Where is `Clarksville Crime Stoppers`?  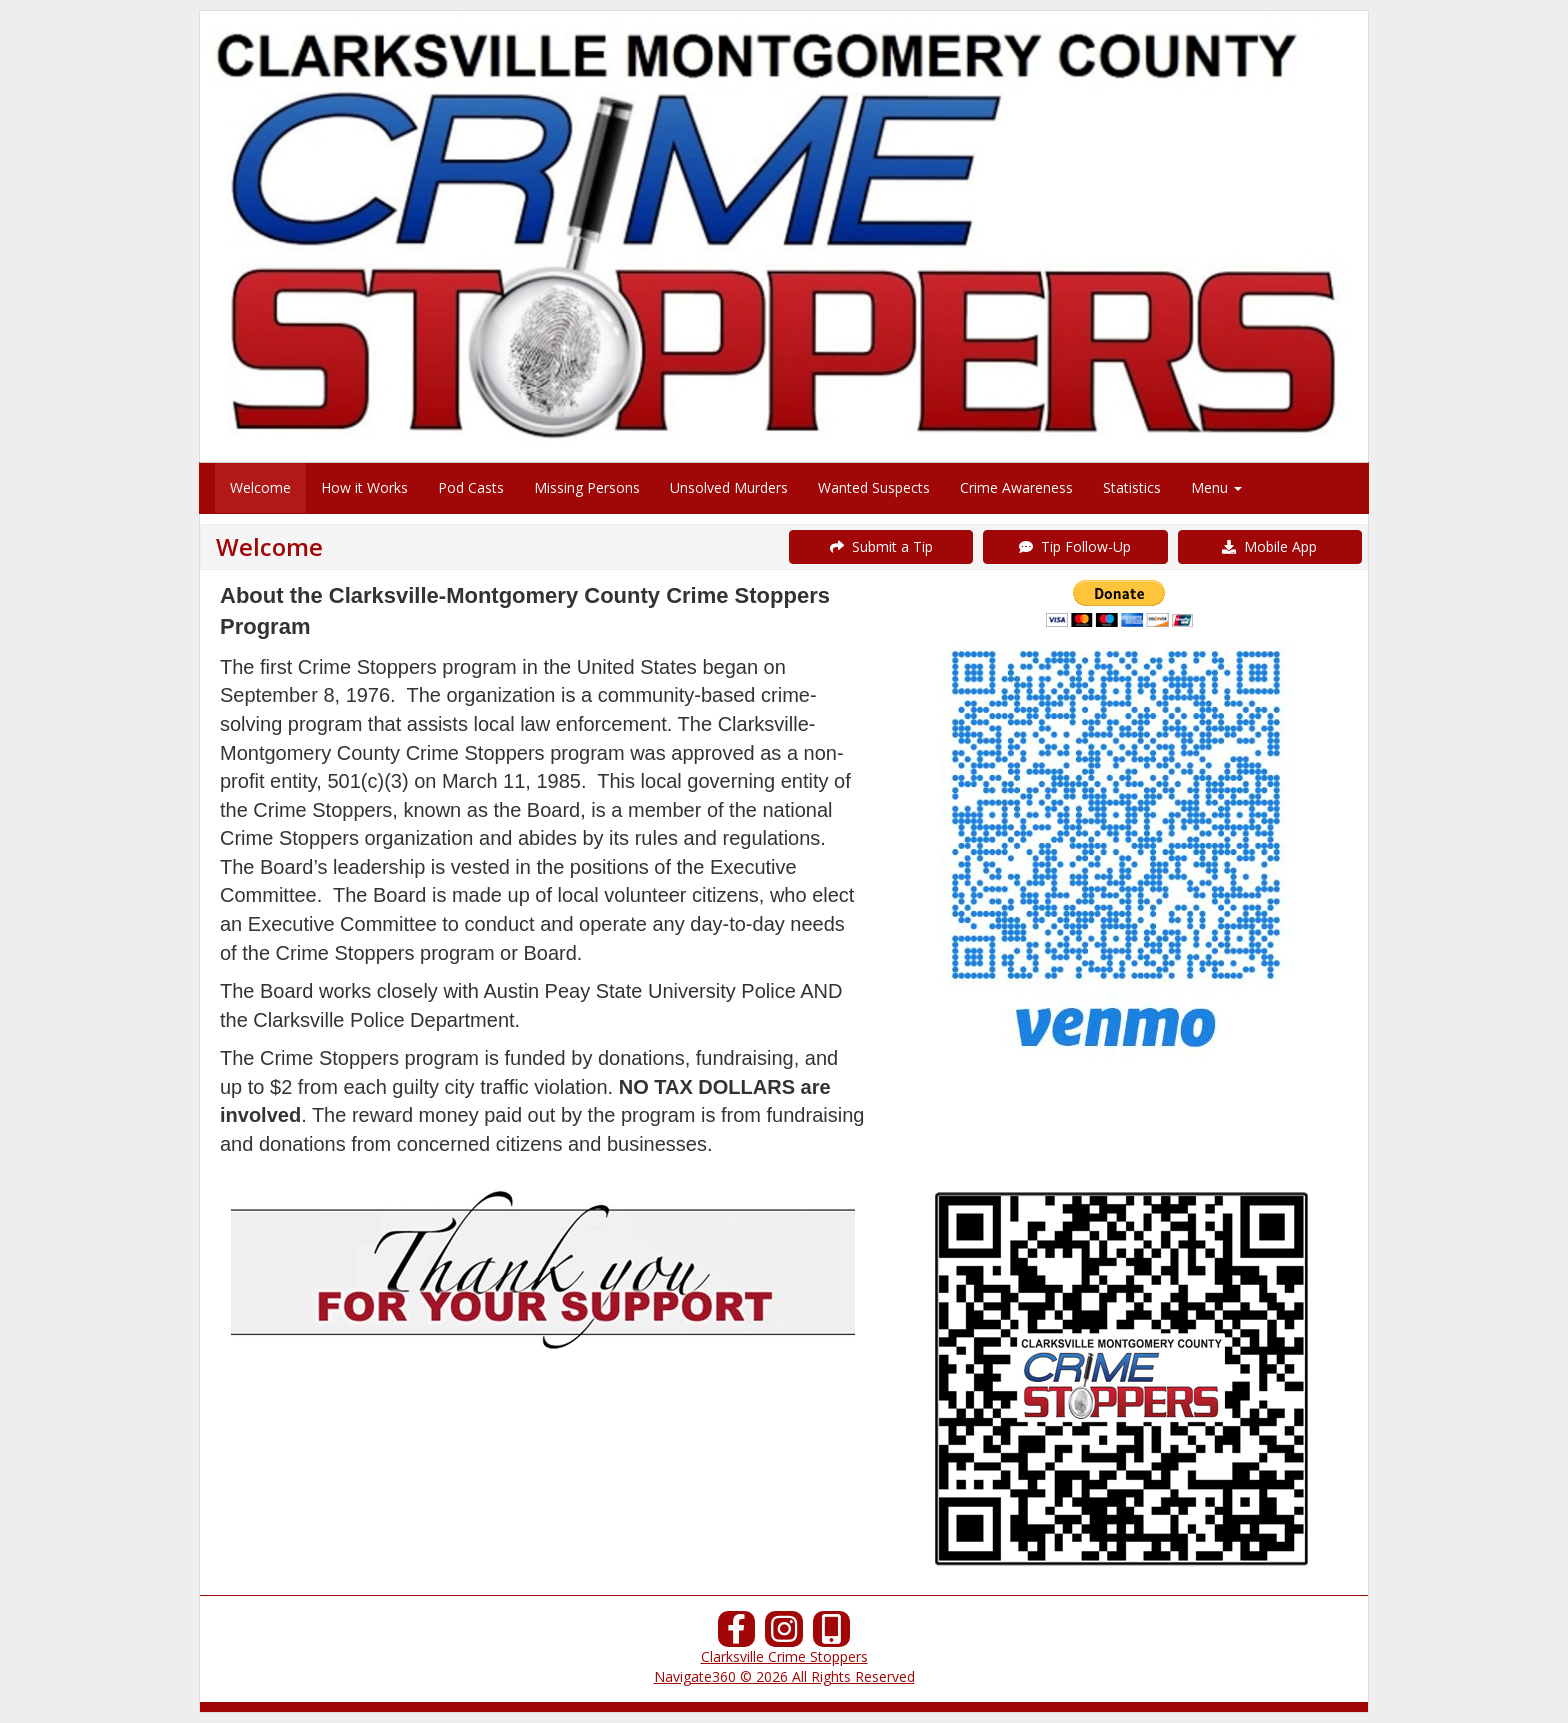 Clarksville Crime Stoppers is located at coordinates (784, 1656).